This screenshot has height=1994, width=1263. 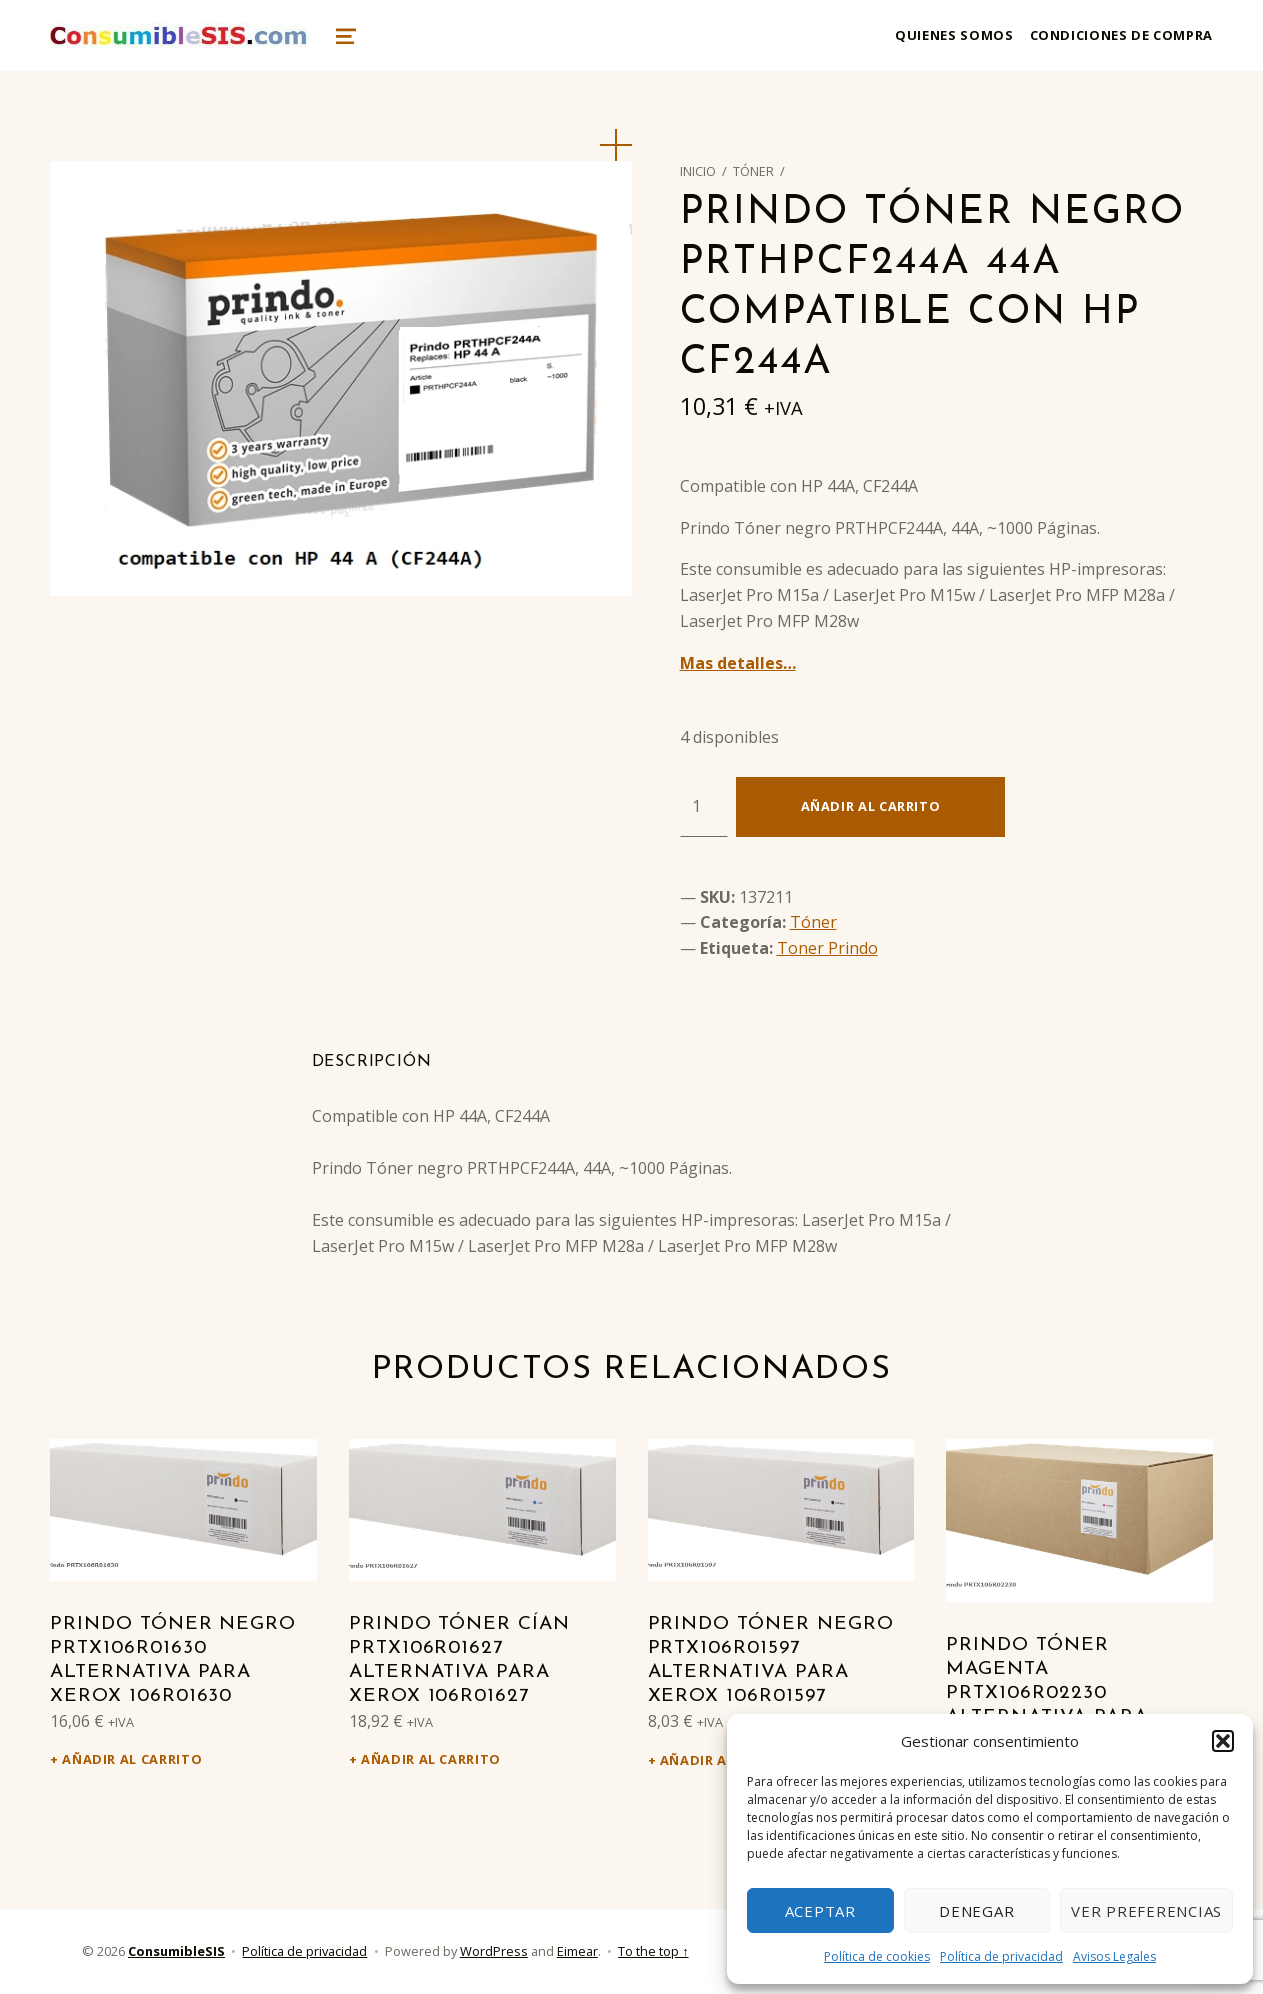 What do you see at coordinates (871, 806) in the screenshot?
I see `Añadir al carrito` at bounding box center [871, 806].